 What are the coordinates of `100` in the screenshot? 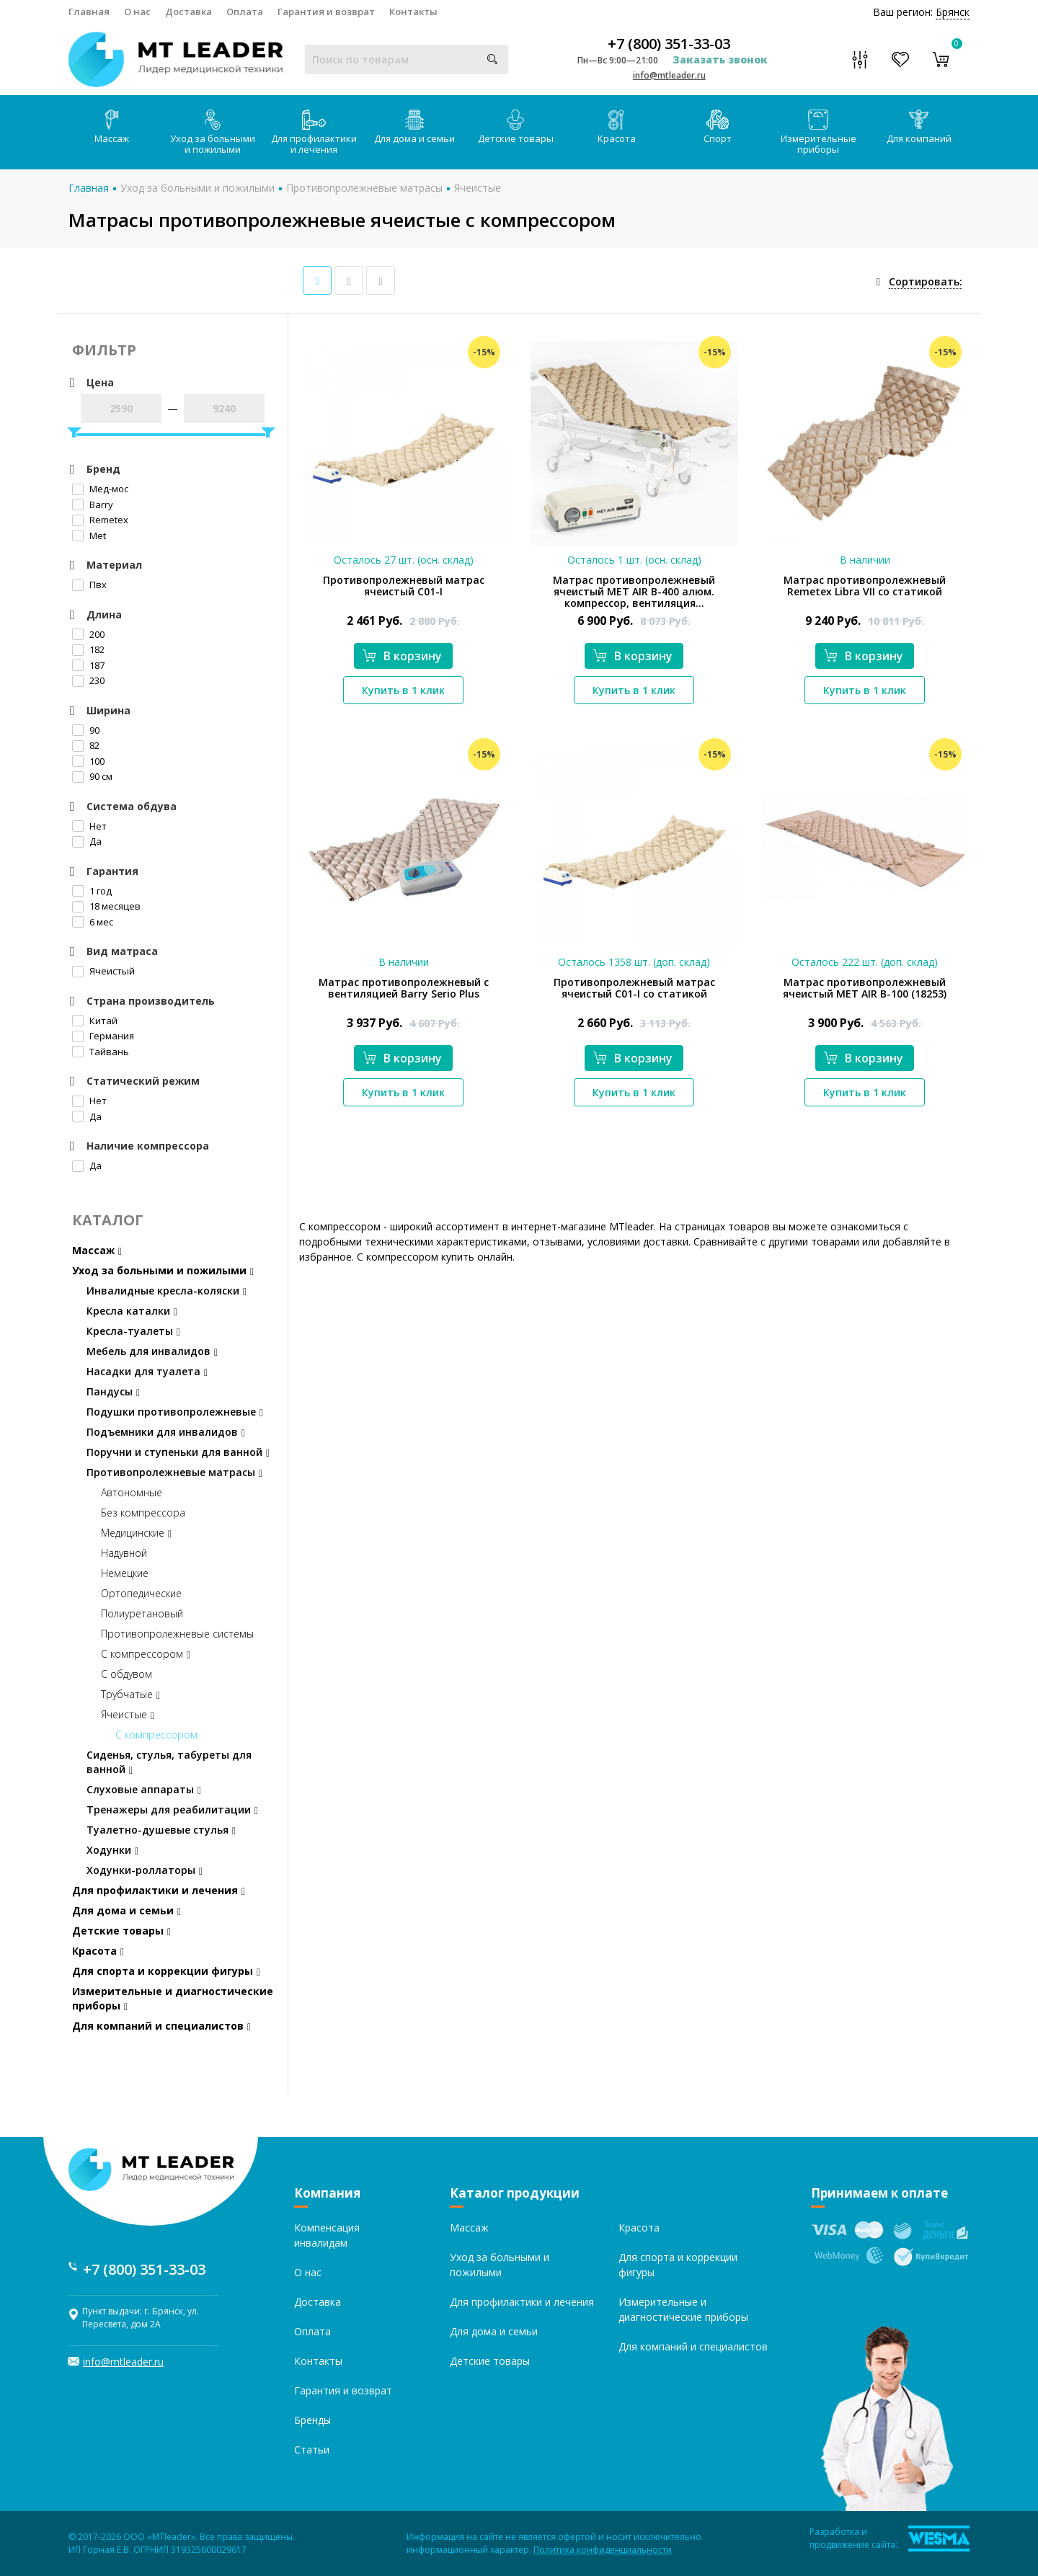 It's located at (88, 761).